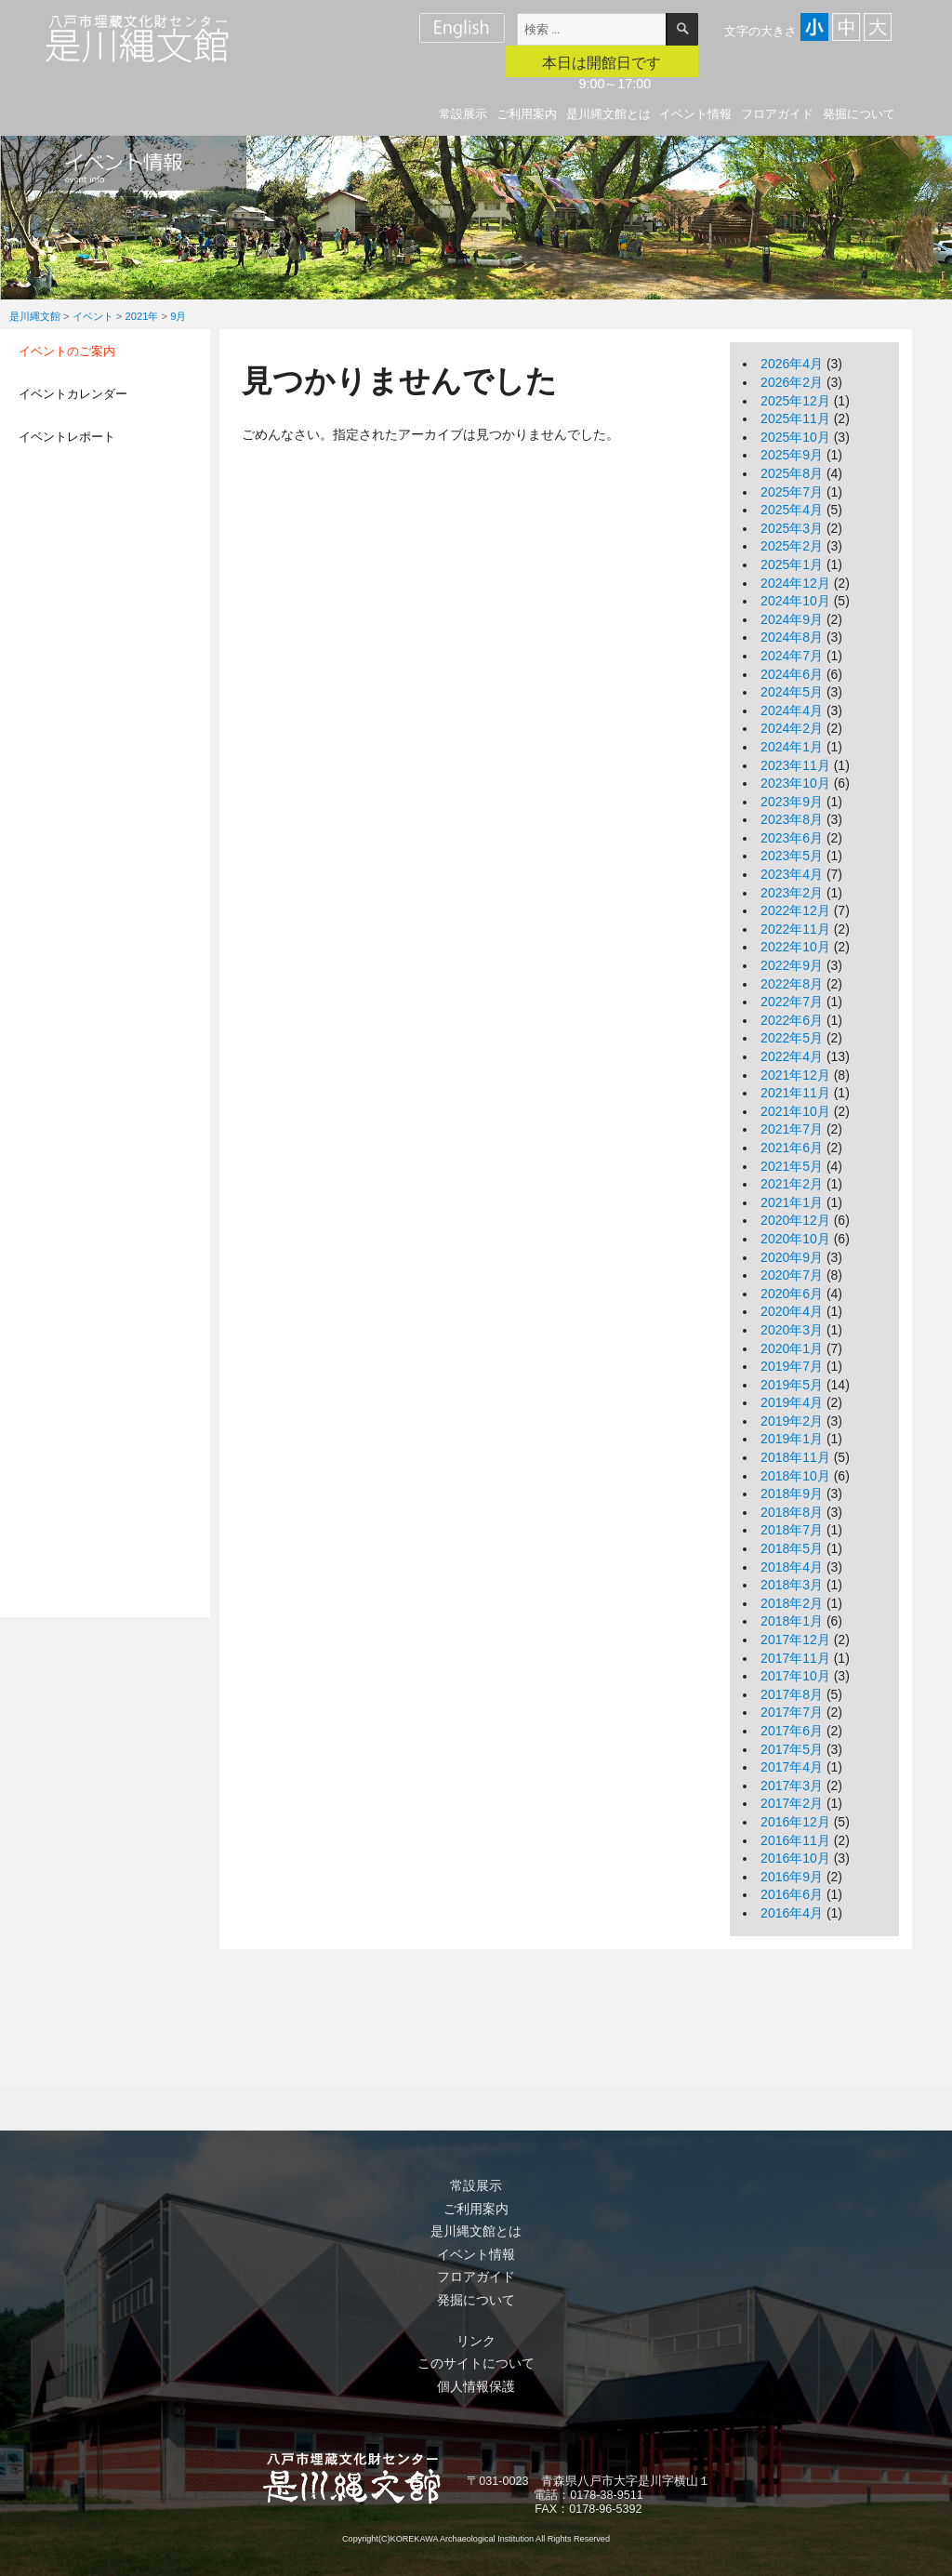 The image size is (952, 2576). I want to click on 2022年6月, so click(791, 1020).